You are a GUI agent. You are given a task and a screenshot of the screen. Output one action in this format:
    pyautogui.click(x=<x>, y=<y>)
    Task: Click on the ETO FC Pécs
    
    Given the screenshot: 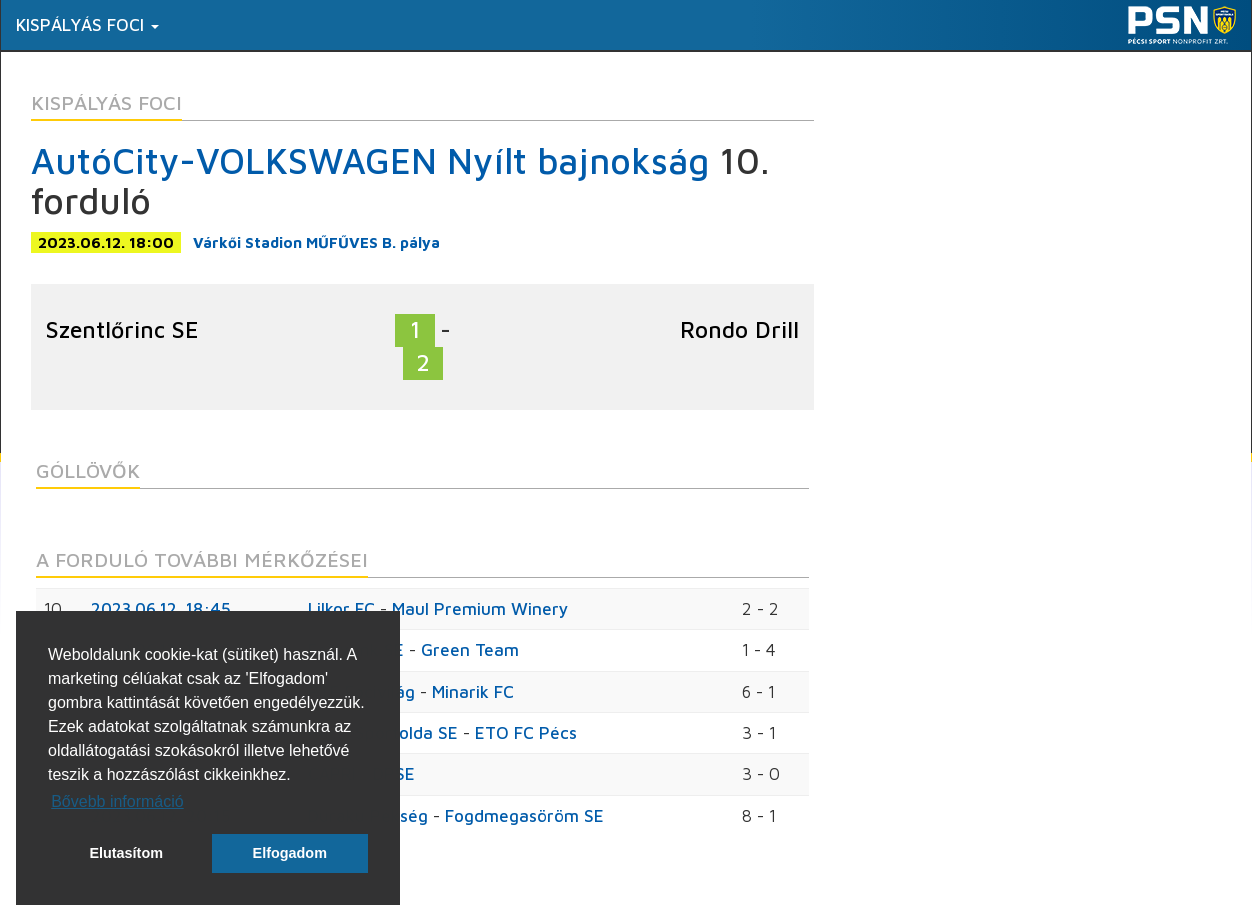 What is the action you would take?
    pyautogui.click(x=526, y=733)
    